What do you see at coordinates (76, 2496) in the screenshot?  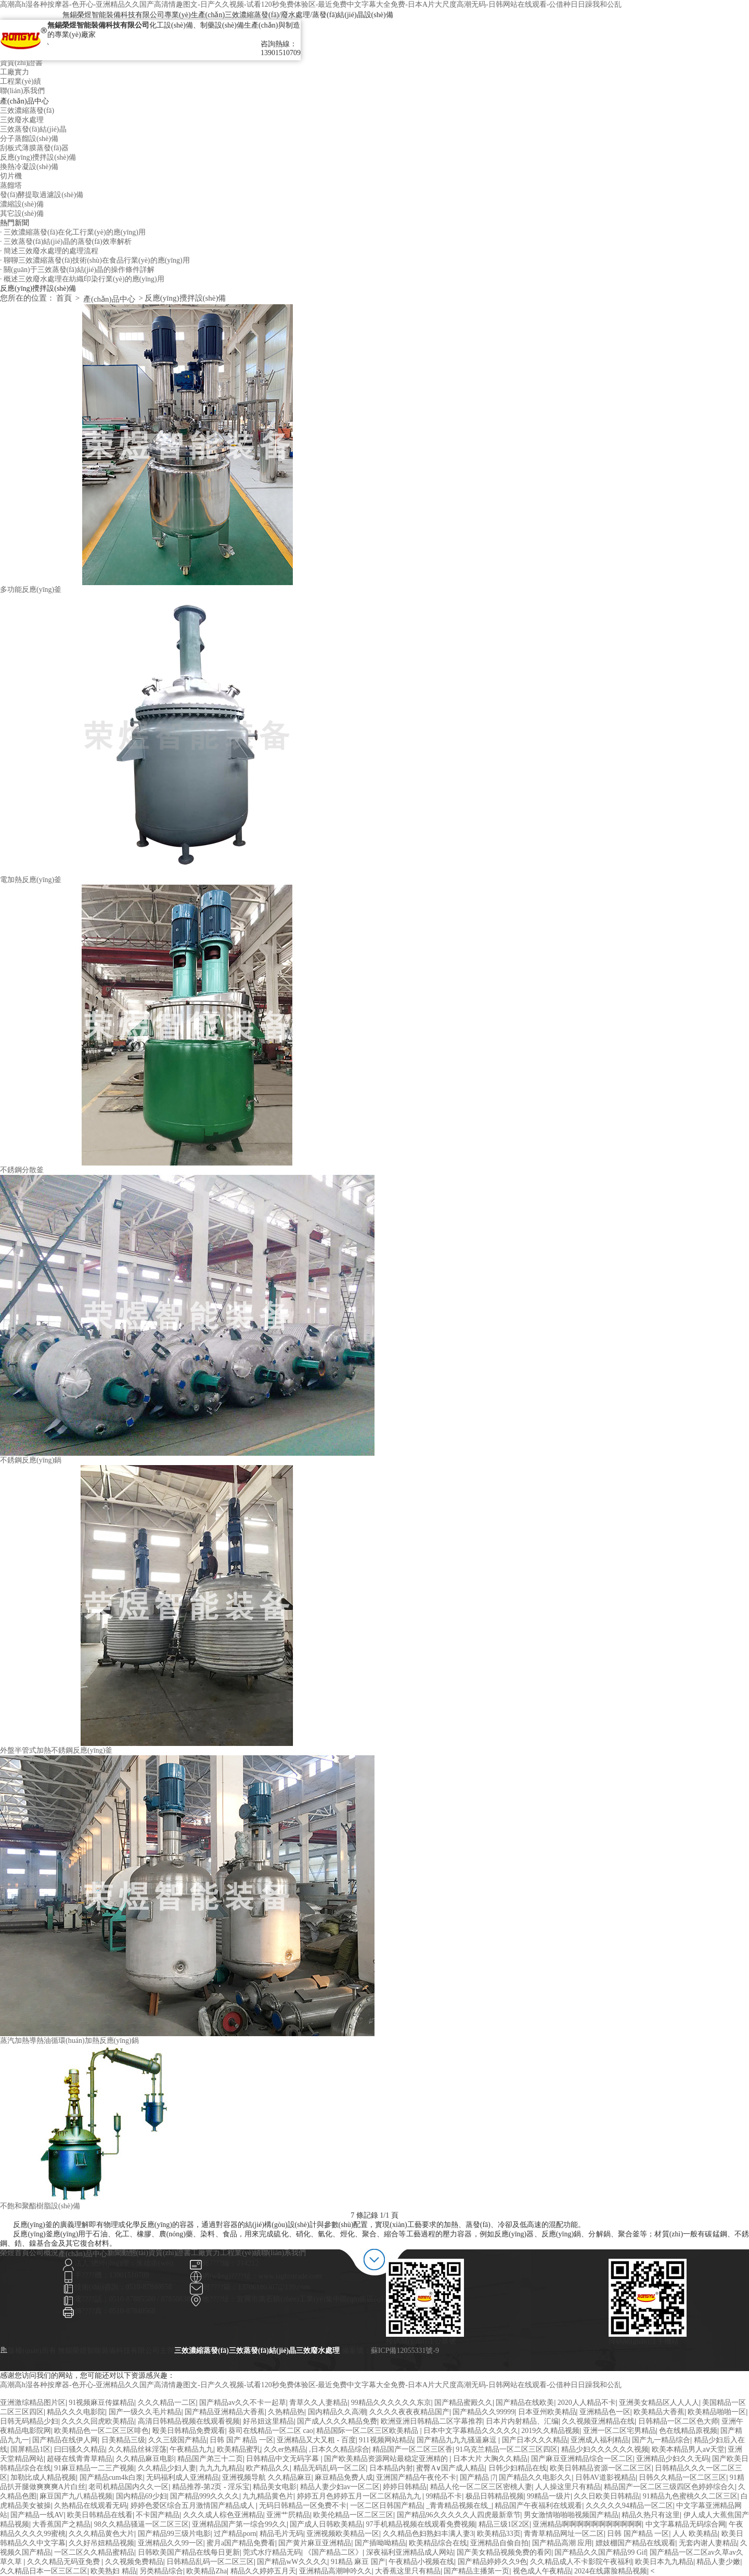 I see `麻豆国产九八精品视频` at bounding box center [76, 2496].